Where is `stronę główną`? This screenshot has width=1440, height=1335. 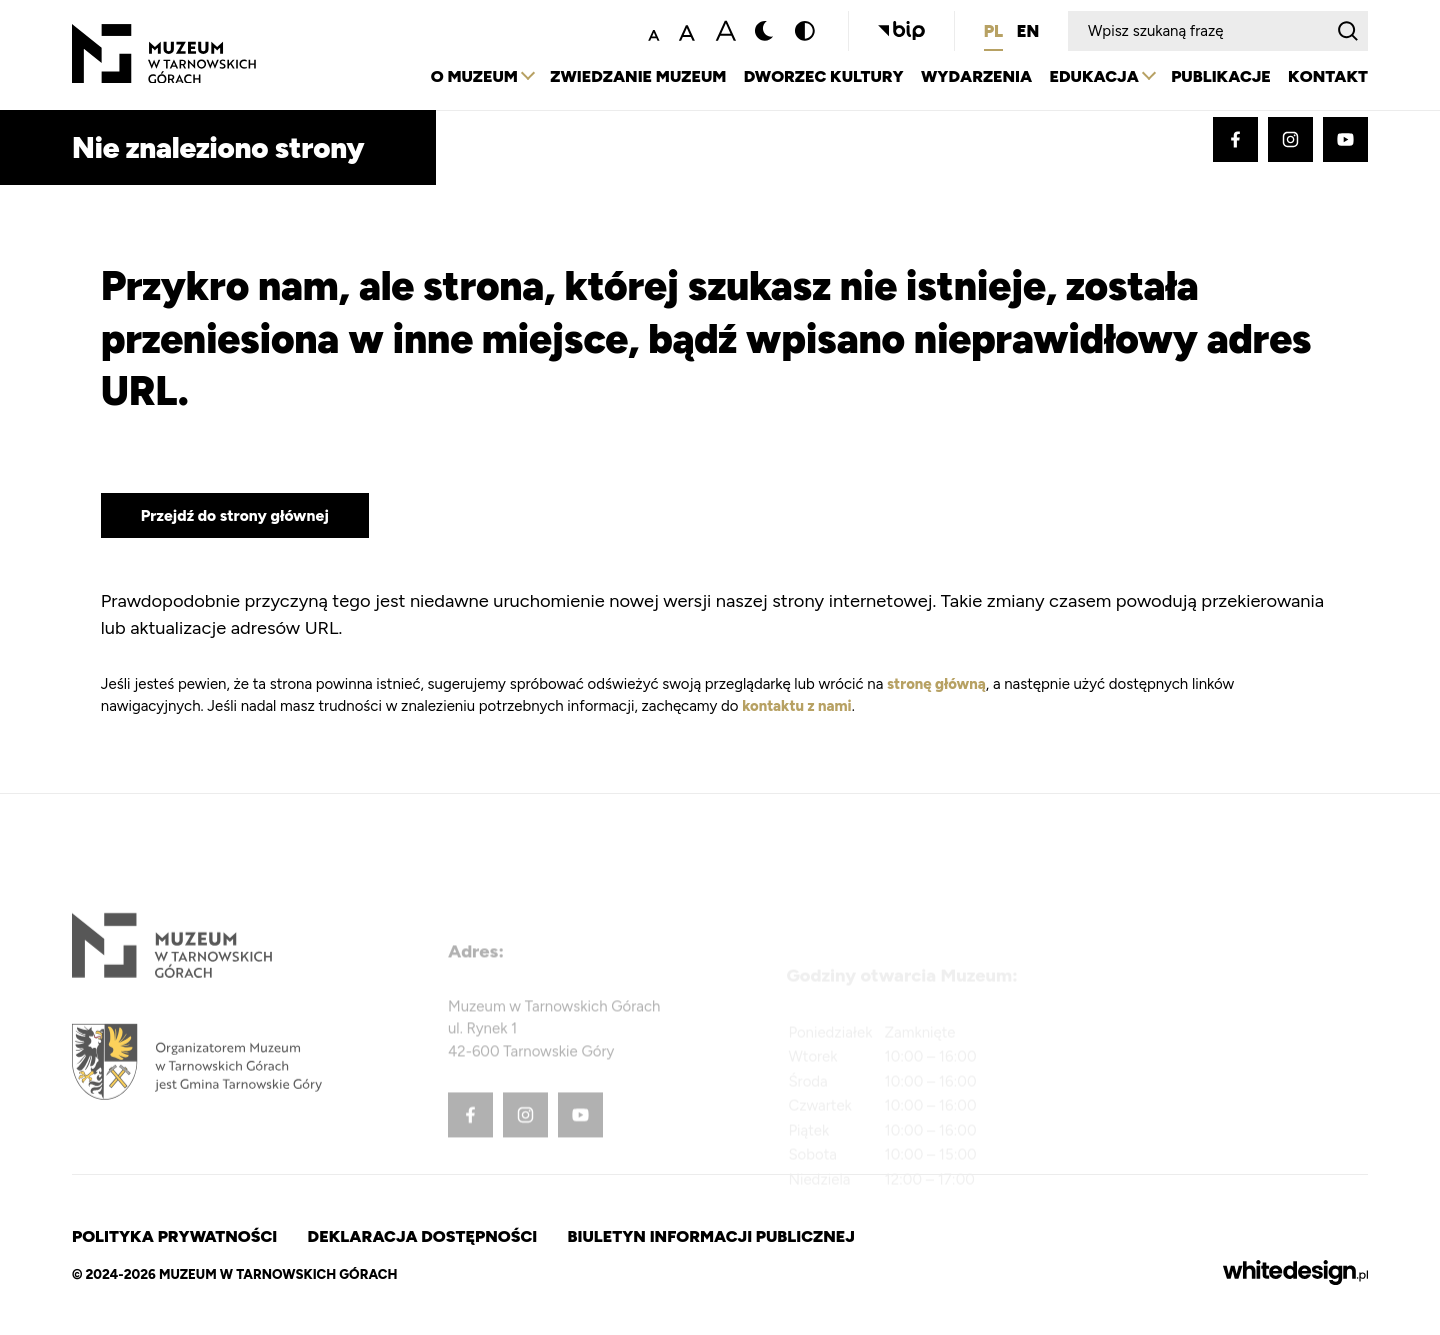 stronę główną is located at coordinates (937, 684).